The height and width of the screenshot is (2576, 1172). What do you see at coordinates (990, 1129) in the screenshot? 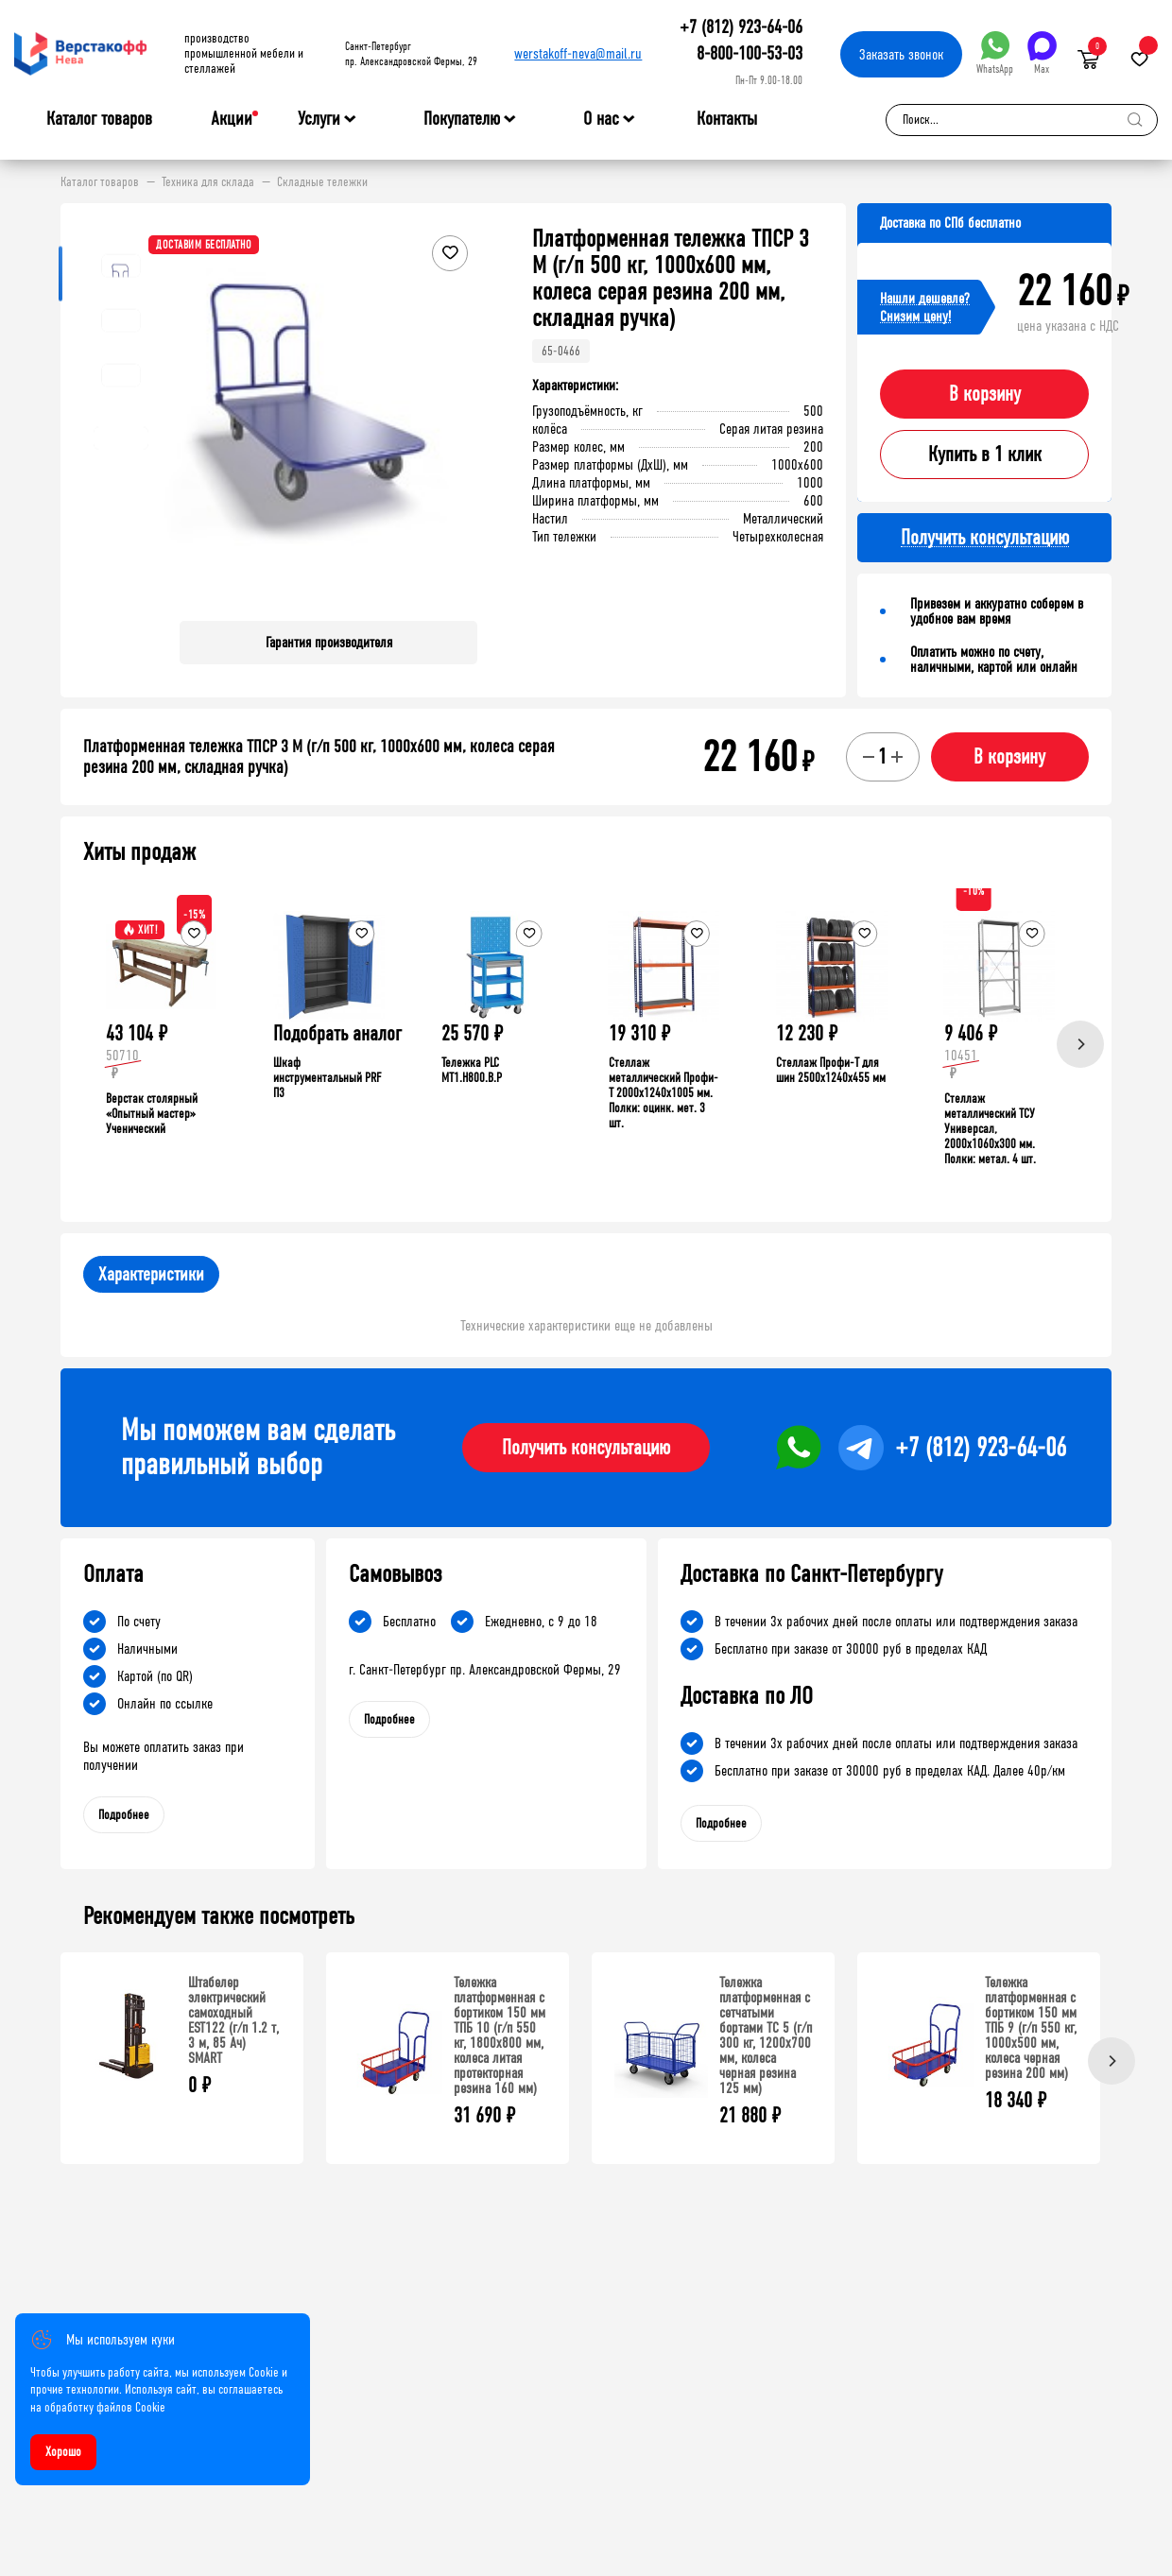
I see `Стеллаж металлический ТСУ Универсал, 2000x1060x300 мм. Полки: метал. 4 шт.` at bounding box center [990, 1129].